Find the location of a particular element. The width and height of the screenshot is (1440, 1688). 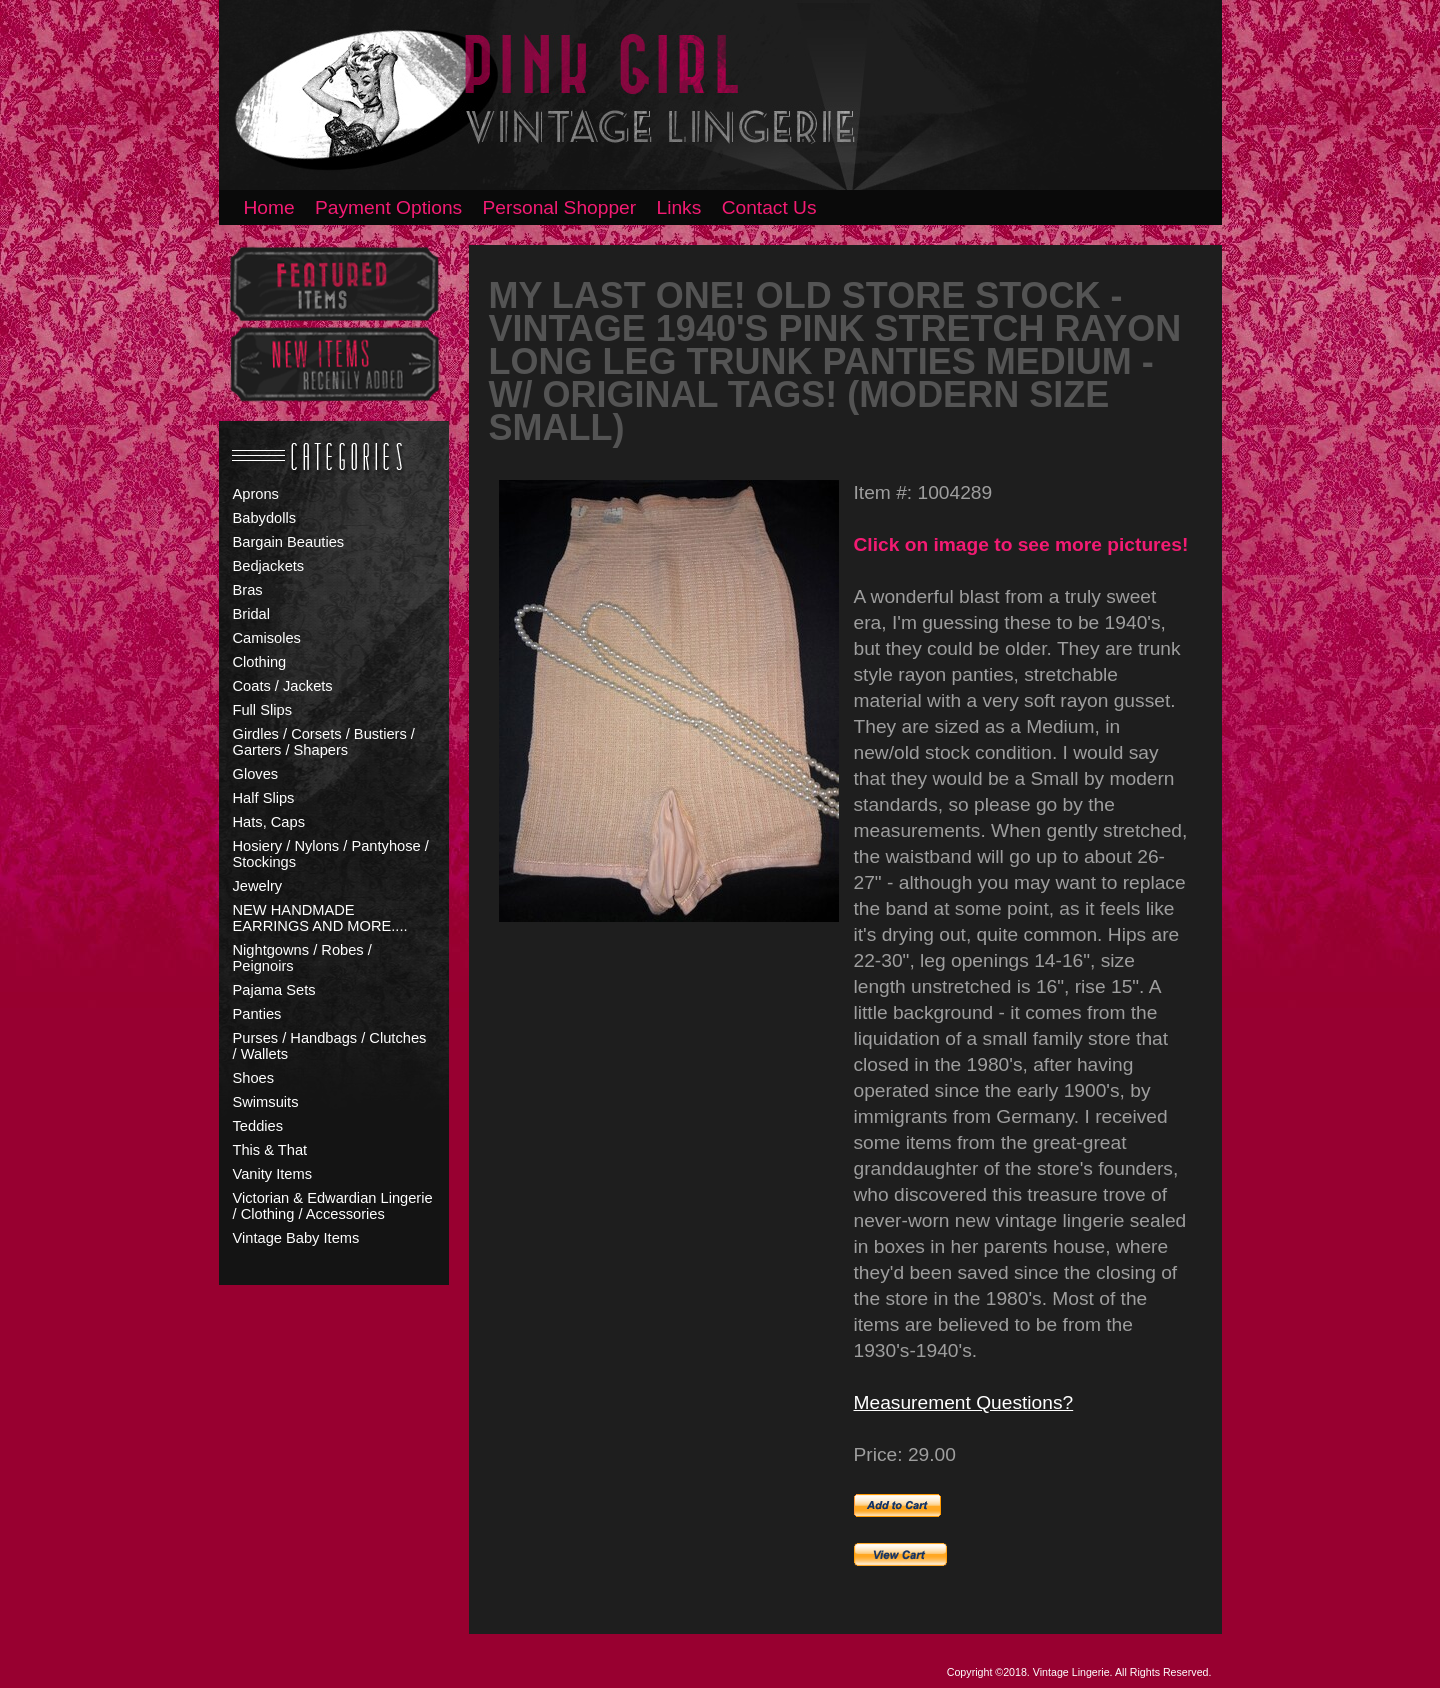

Clothing is located at coordinates (260, 662).